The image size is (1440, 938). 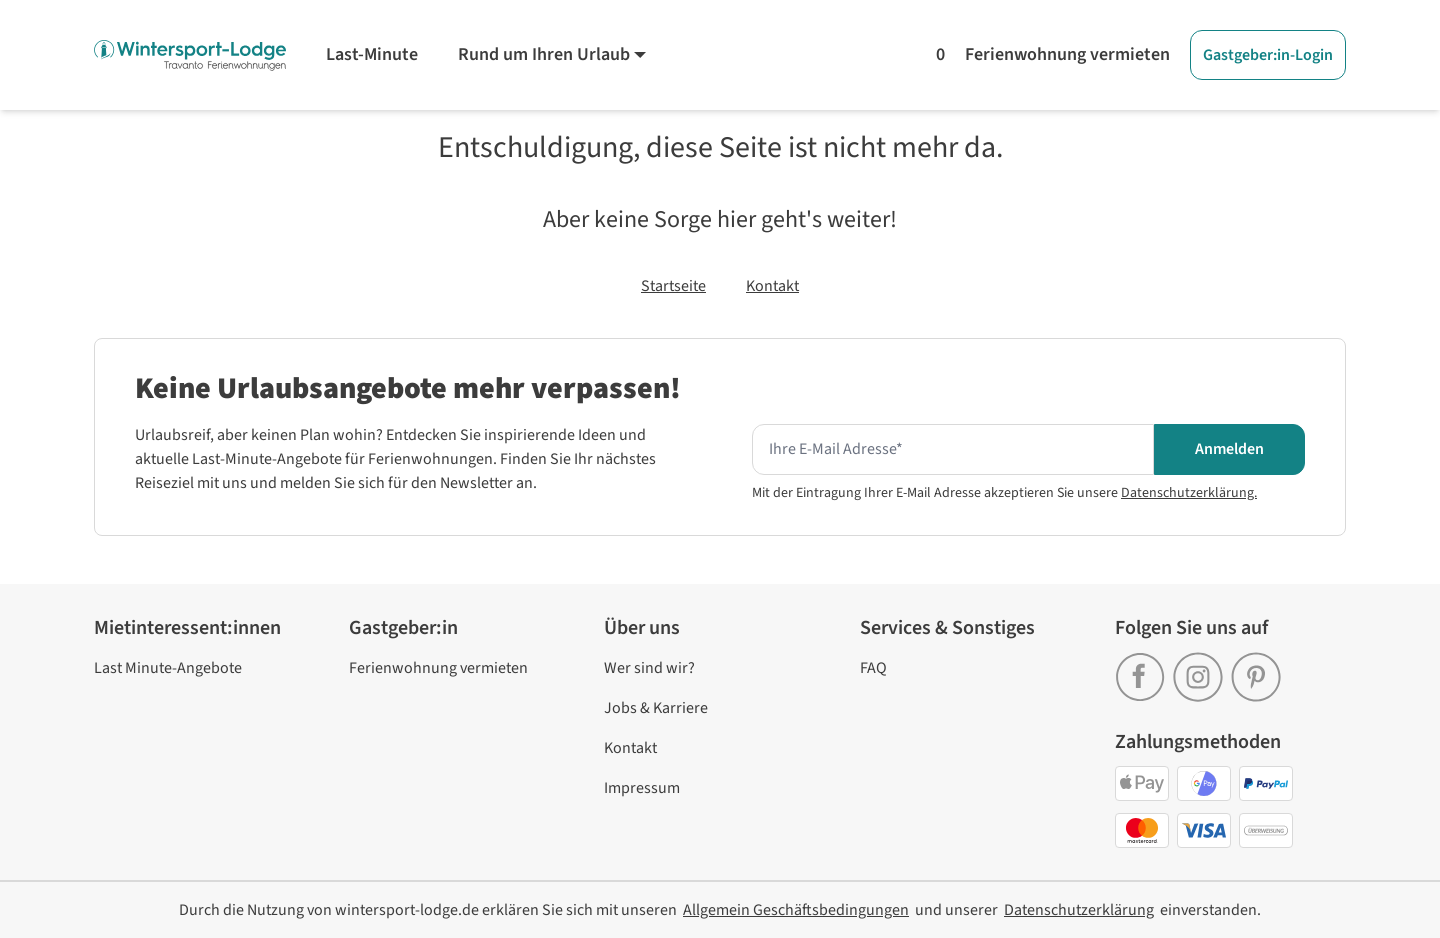 What do you see at coordinates (168, 668) in the screenshot?
I see `Last Minute-Angebote [link]` at bounding box center [168, 668].